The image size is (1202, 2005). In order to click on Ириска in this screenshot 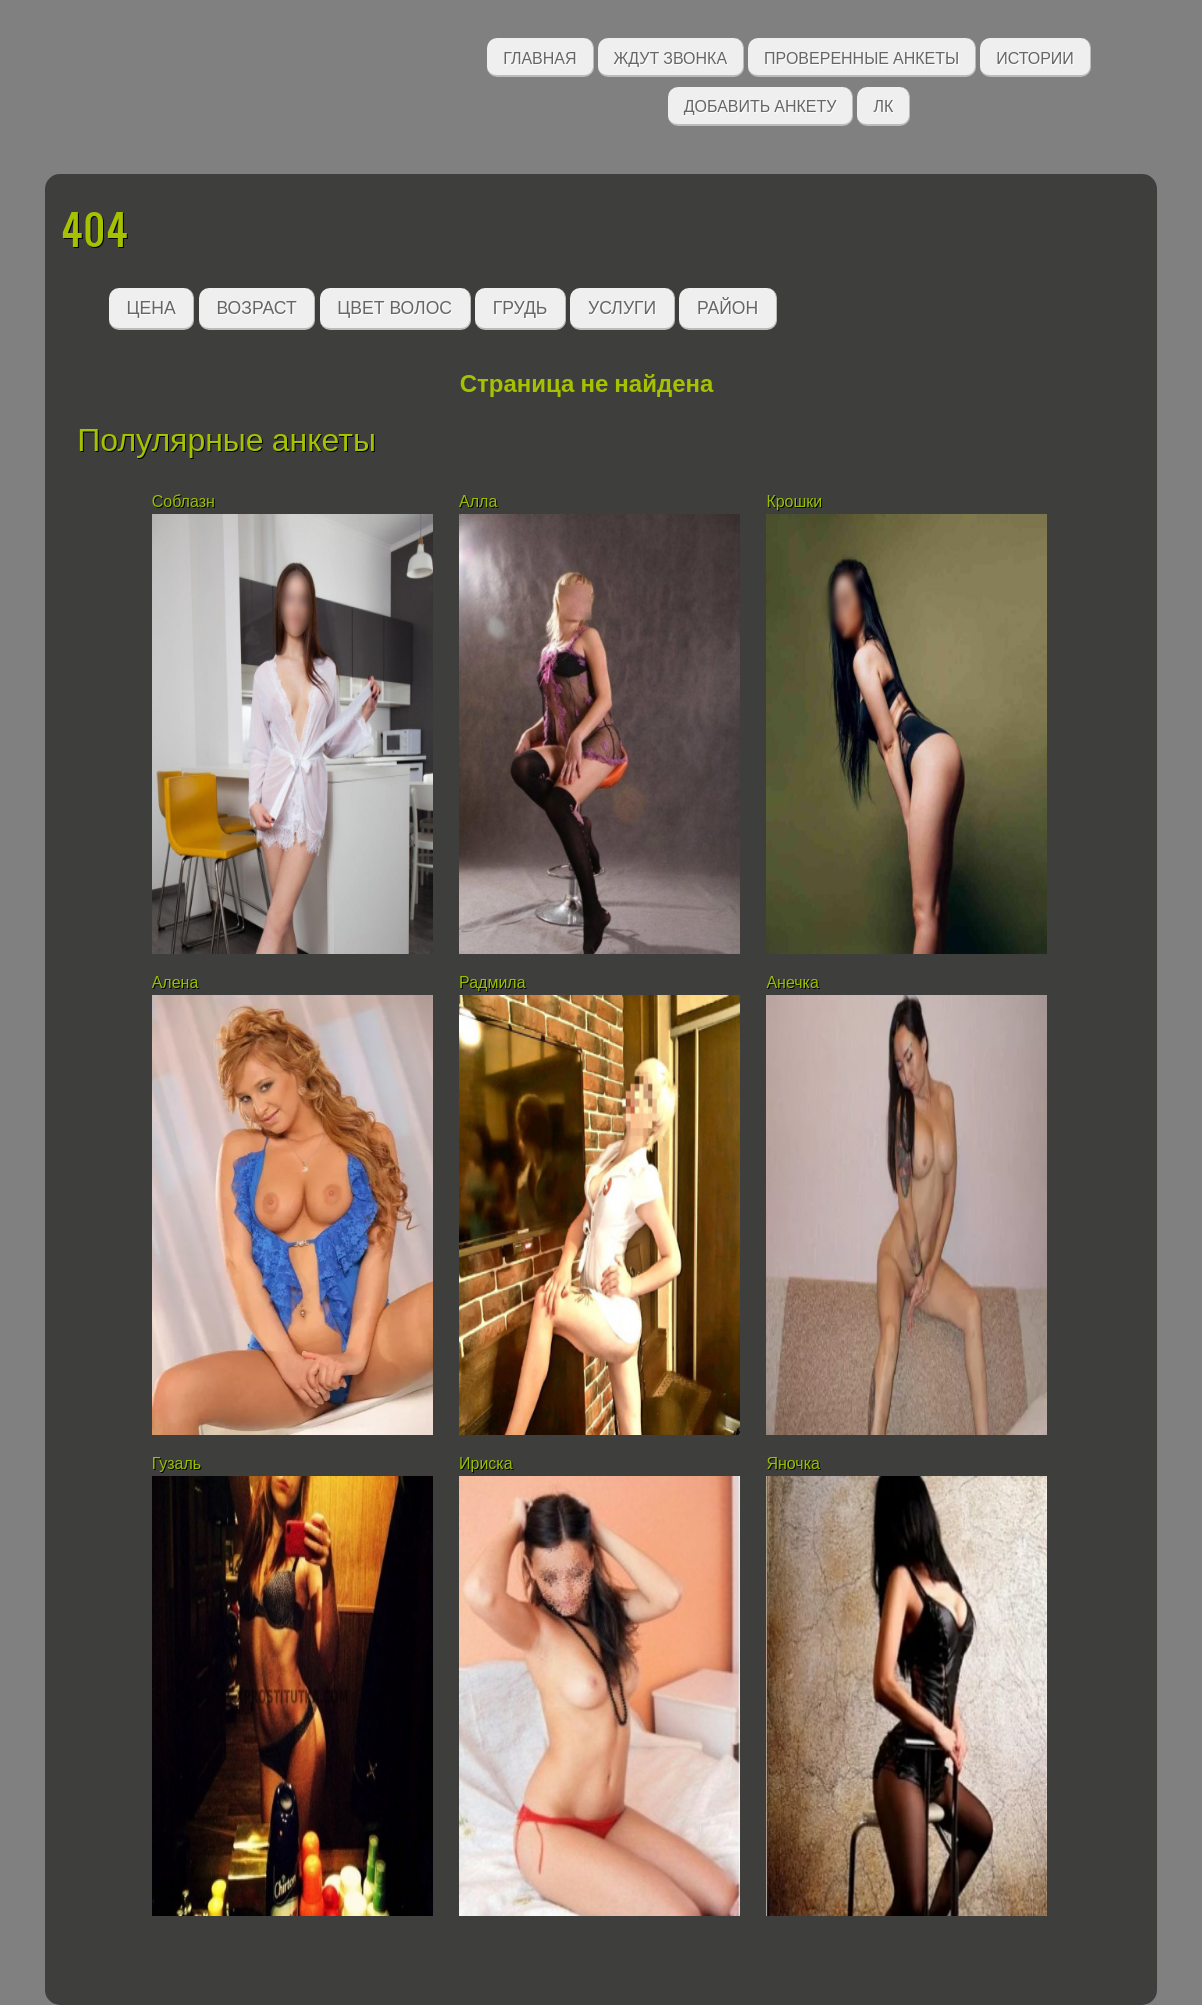, I will do `click(486, 1463)`.